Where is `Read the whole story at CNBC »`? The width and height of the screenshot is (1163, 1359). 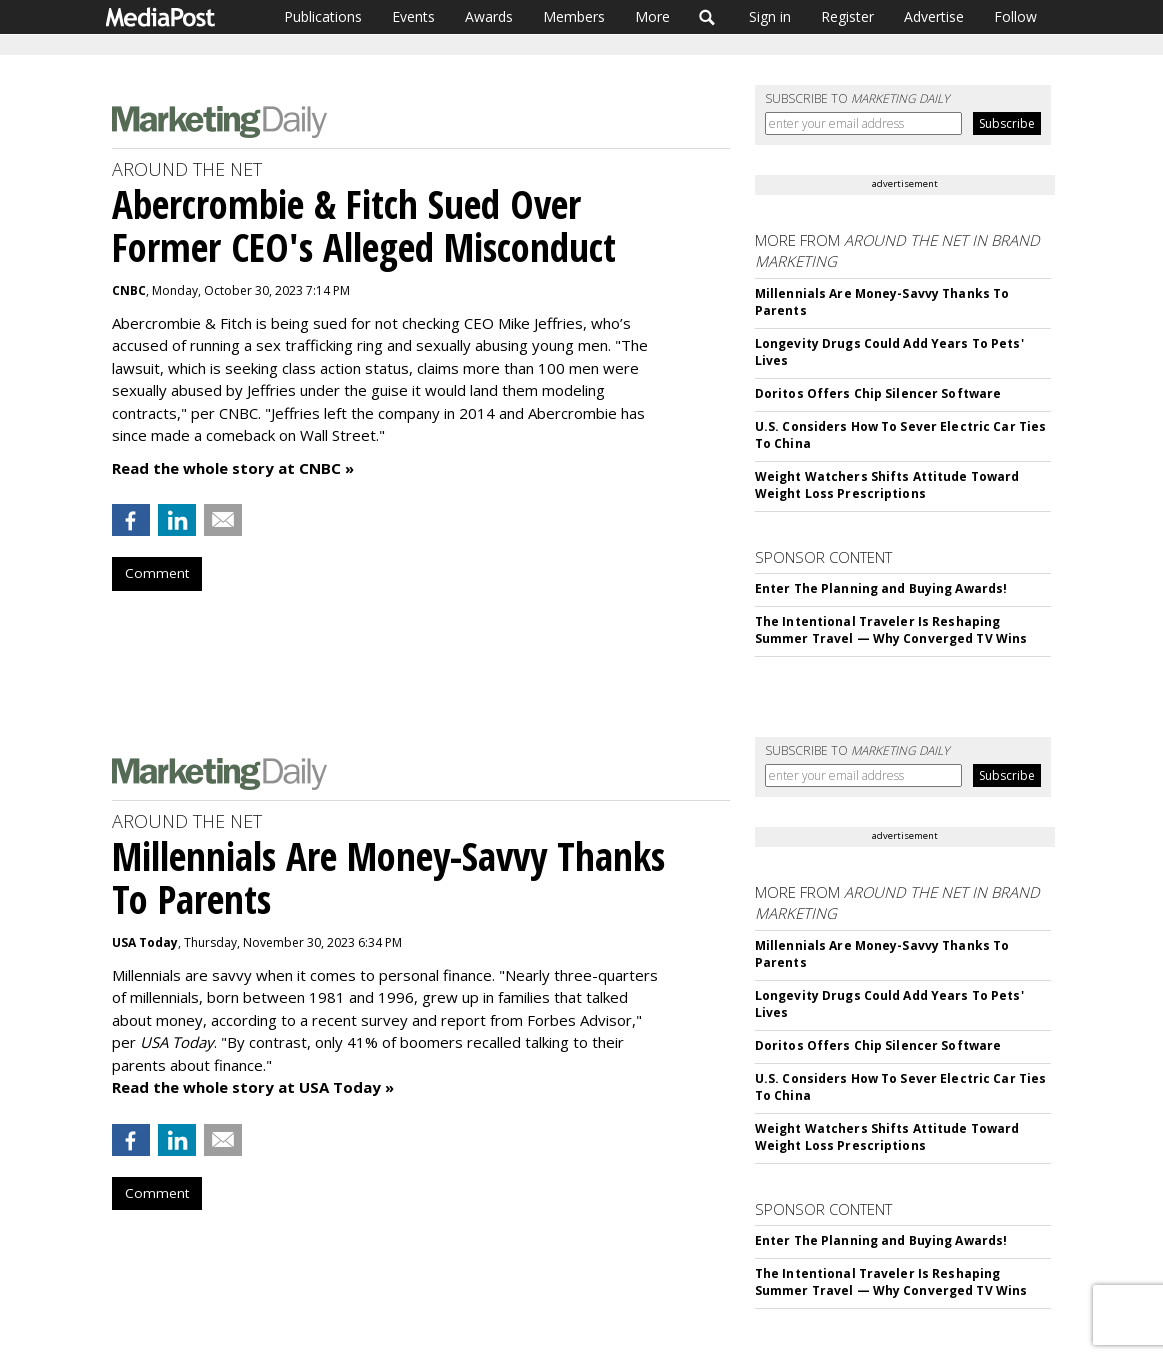 Read the whole story at CNBC » is located at coordinates (233, 468).